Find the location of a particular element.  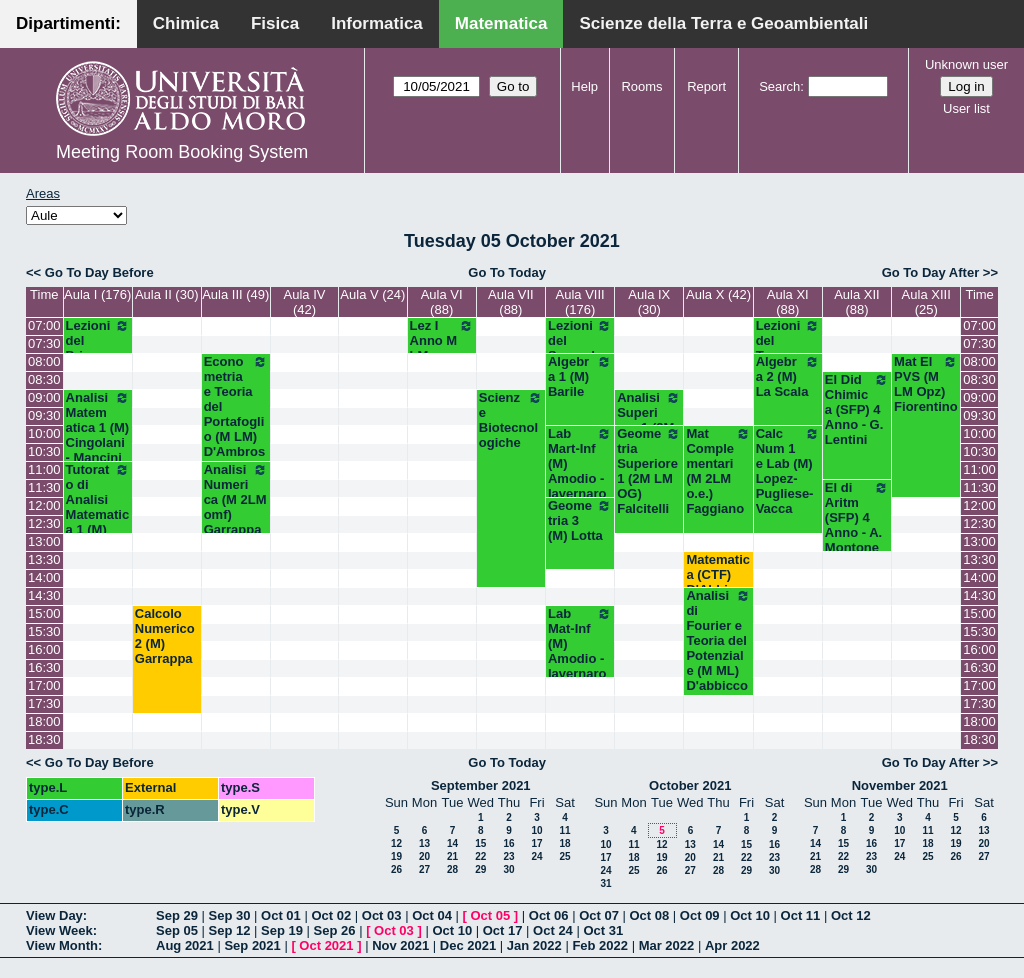

14:30 is located at coordinates (44, 595).